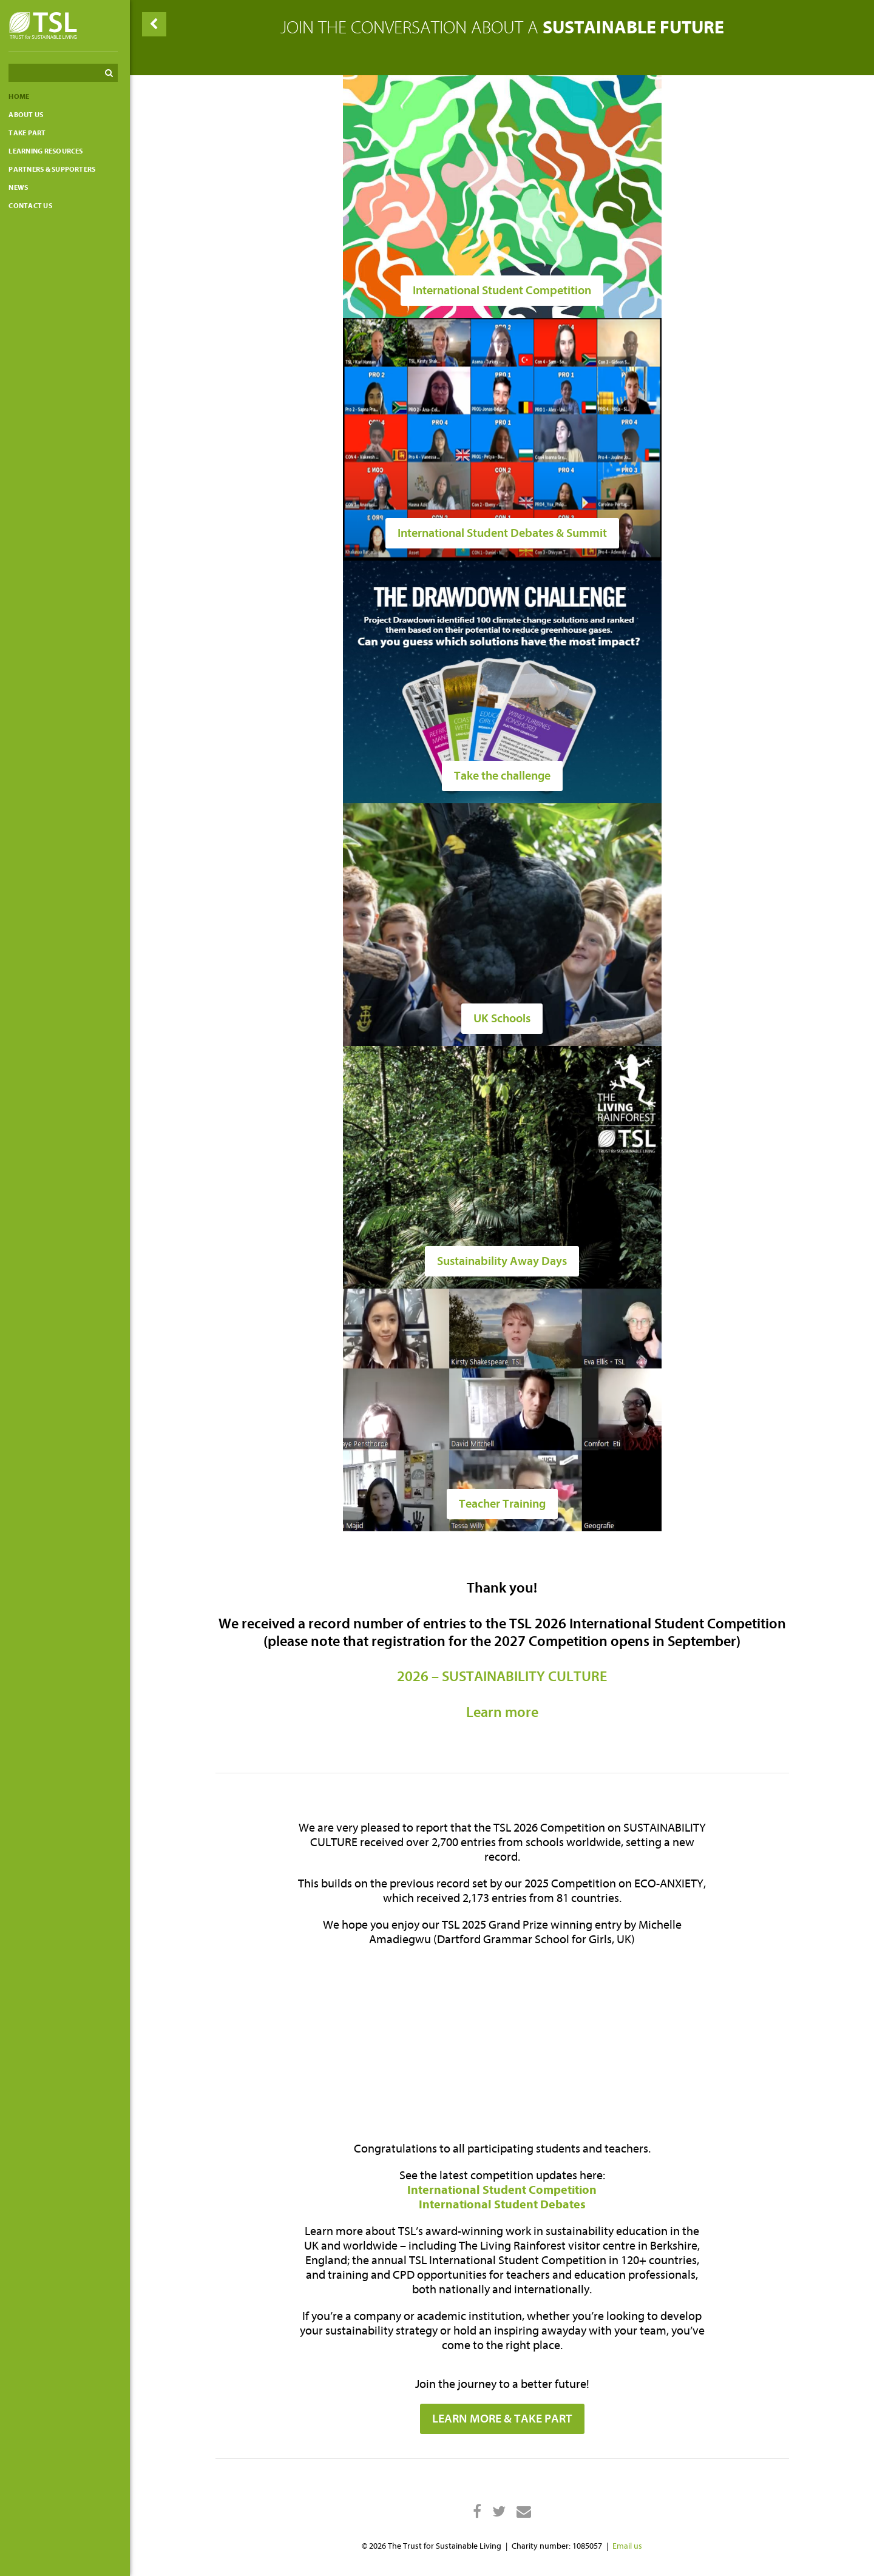 The width and height of the screenshot is (874, 2576). Describe the element at coordinates (22, 96) in the screenshot. I see `Home` at that location.